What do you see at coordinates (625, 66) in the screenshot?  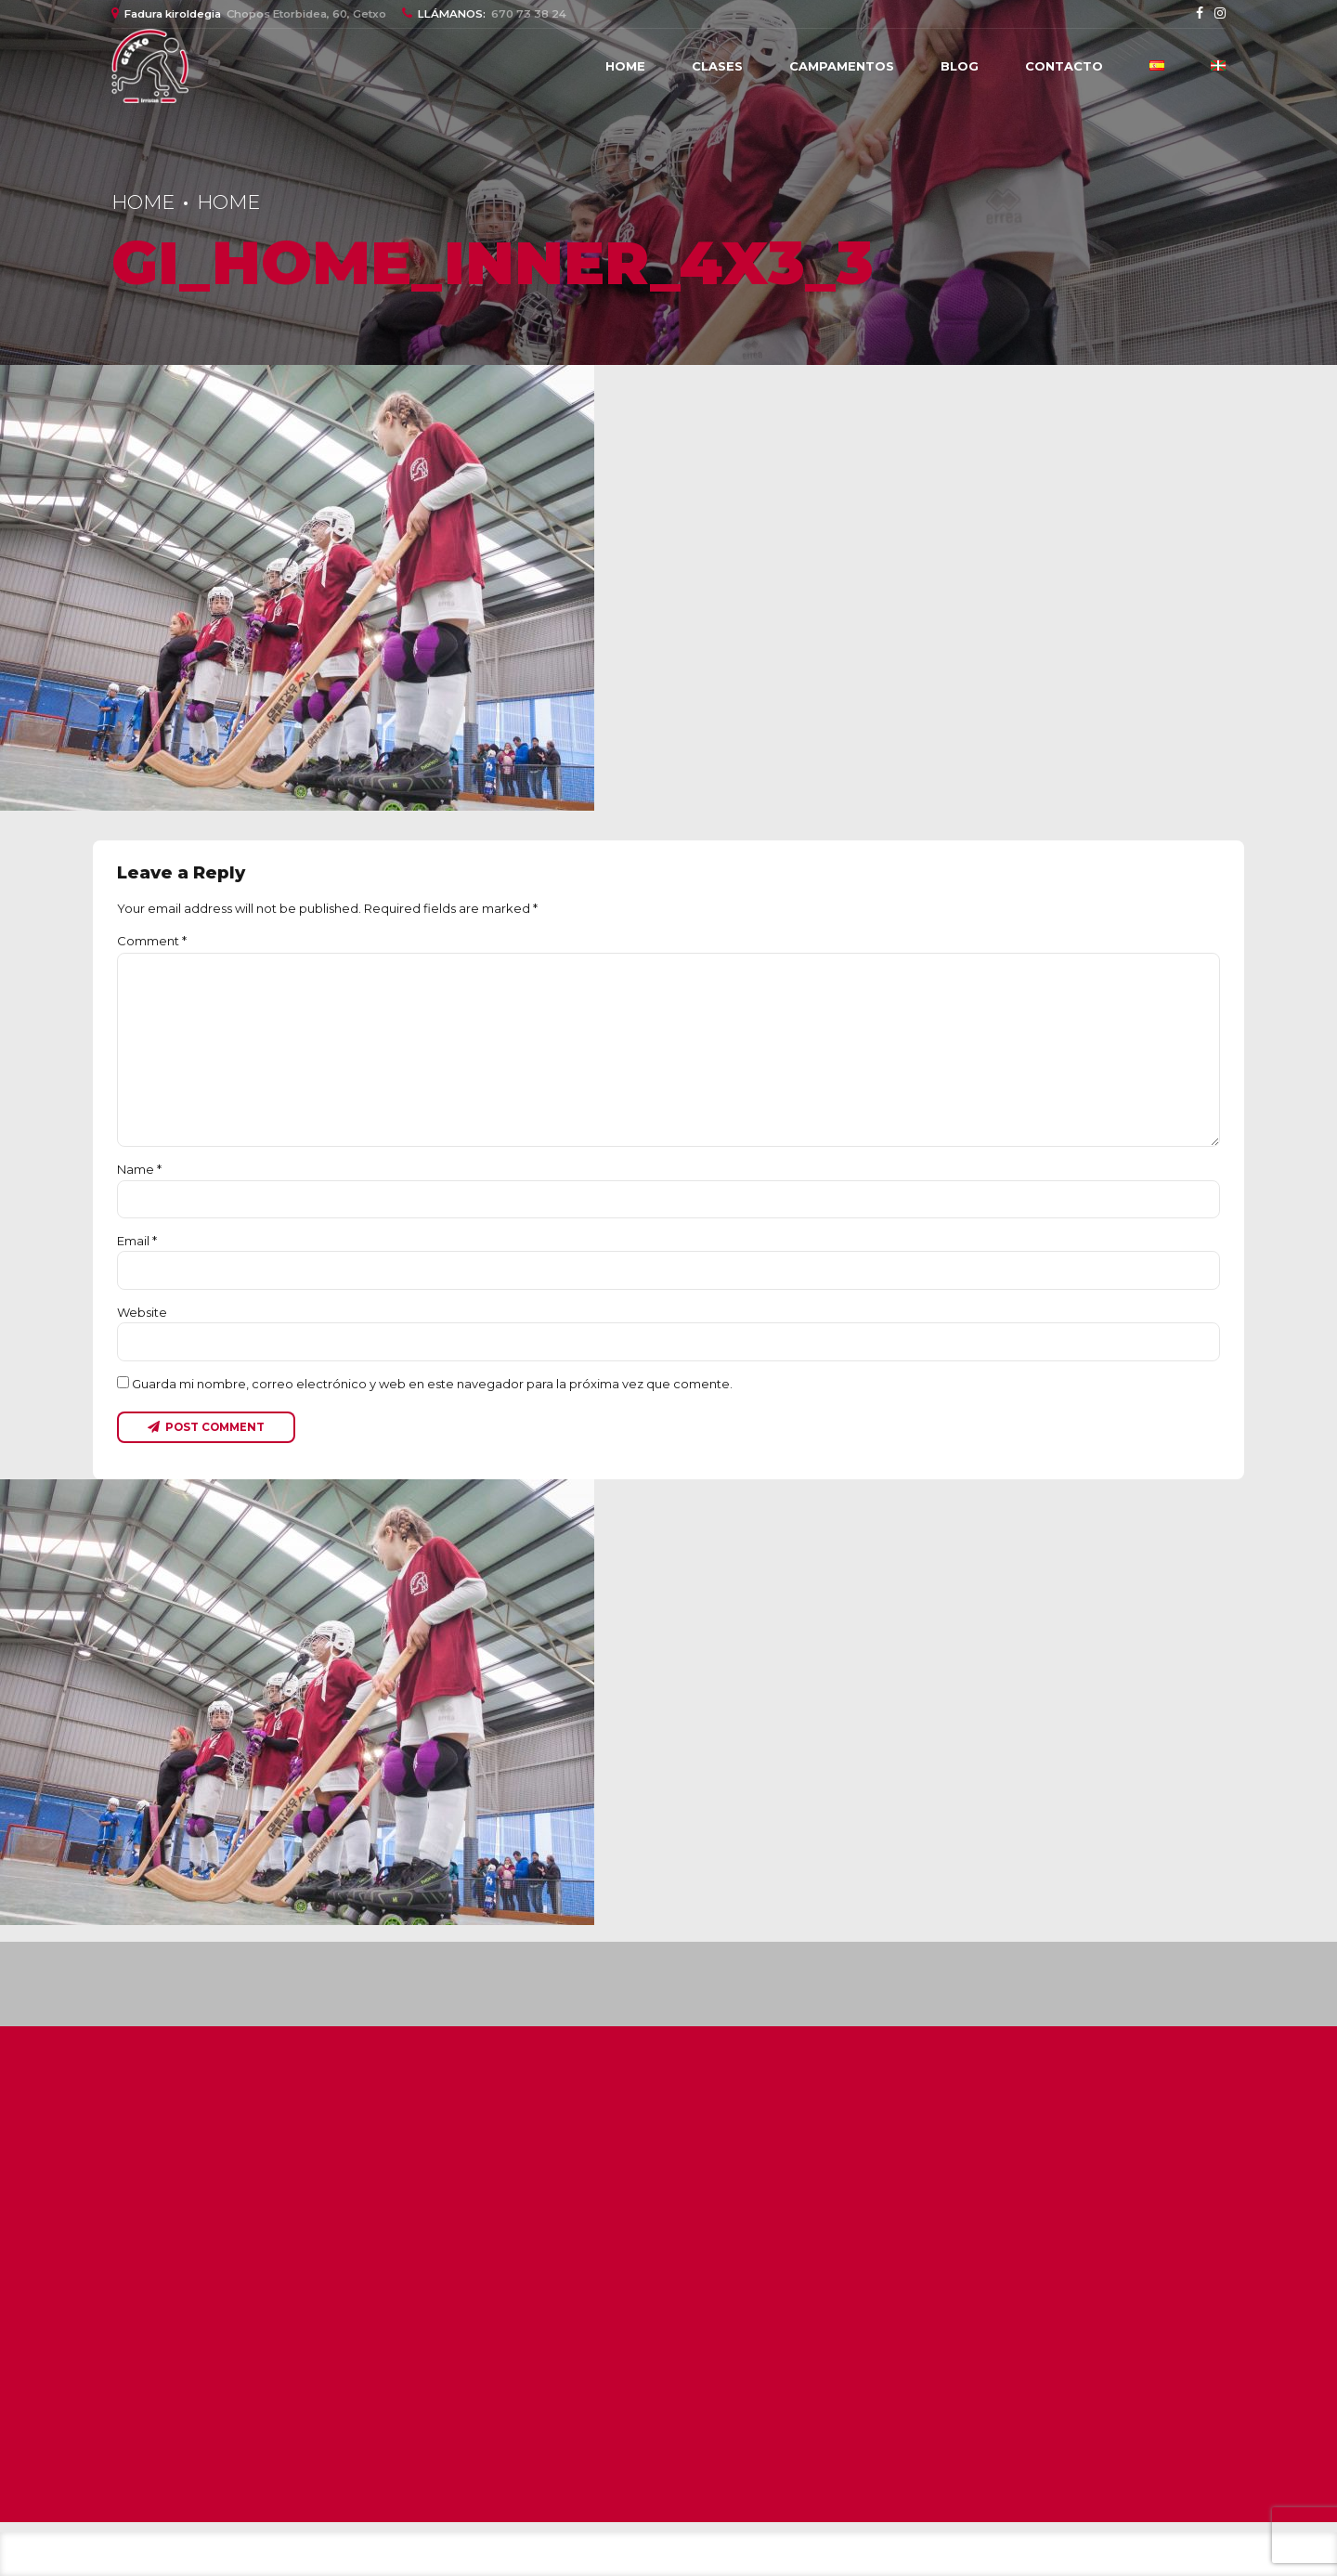 I see `Home` at bounding box center [625, 66].